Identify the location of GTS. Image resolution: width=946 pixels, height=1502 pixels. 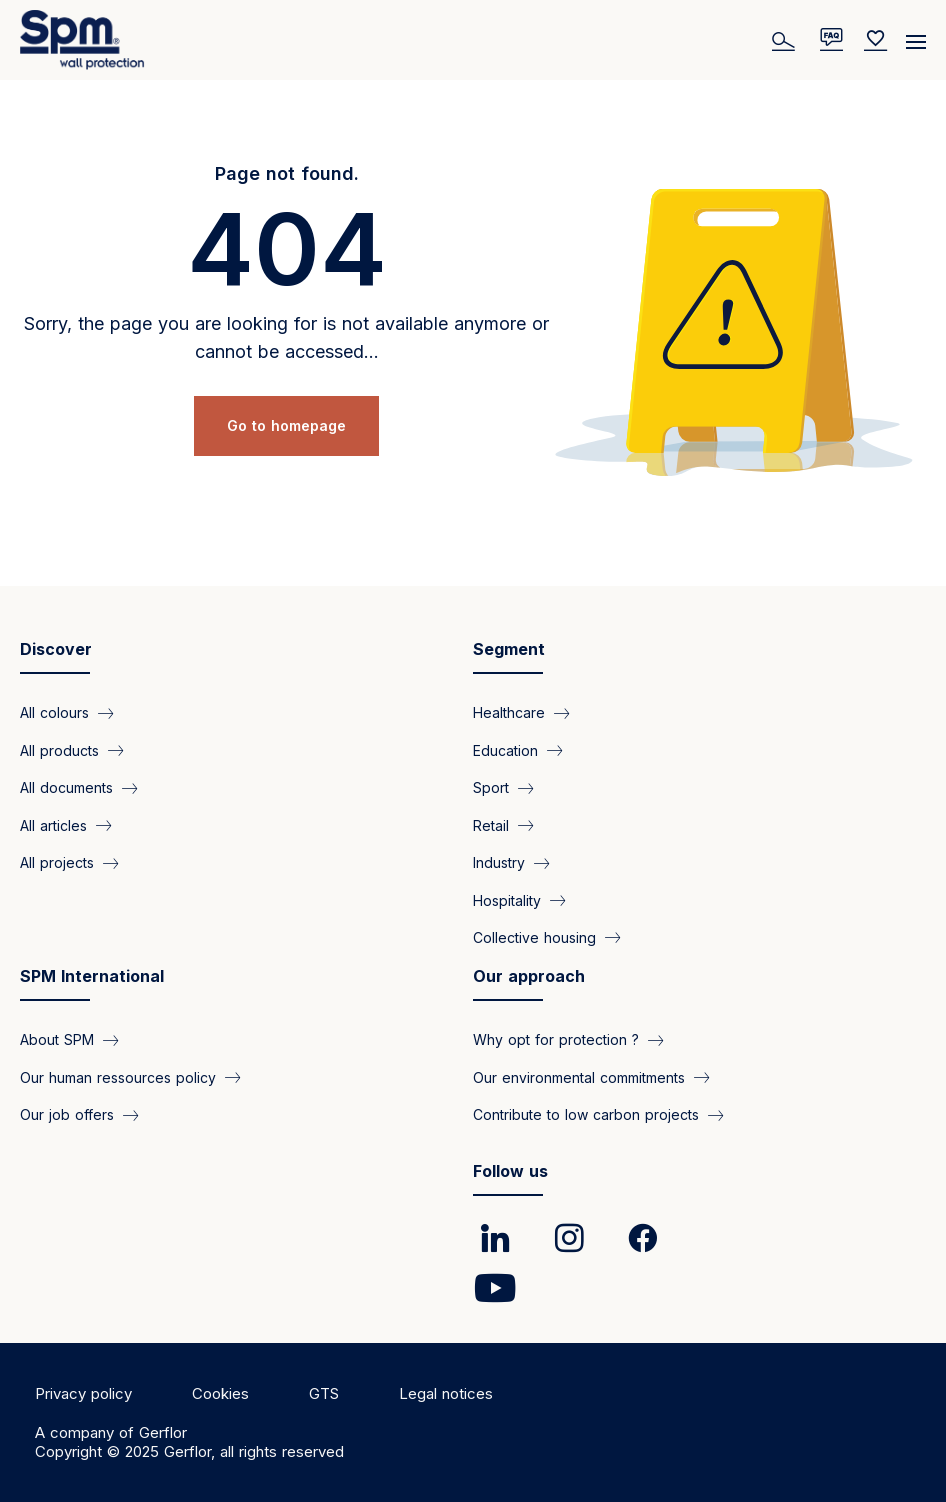
(324, 1393).